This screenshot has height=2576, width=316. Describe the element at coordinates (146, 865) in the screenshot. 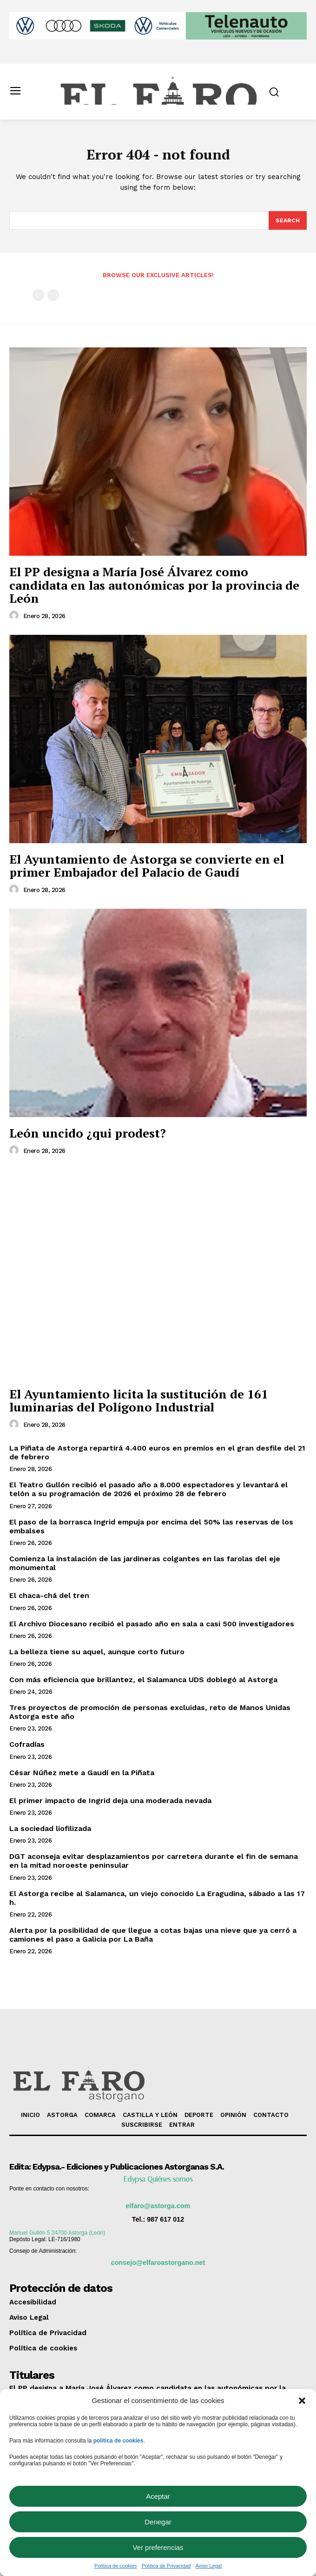

I see `El Ayuntamiento de Astorga se convierte en el primer Embajador del Palacio de Gaudí` at that location.